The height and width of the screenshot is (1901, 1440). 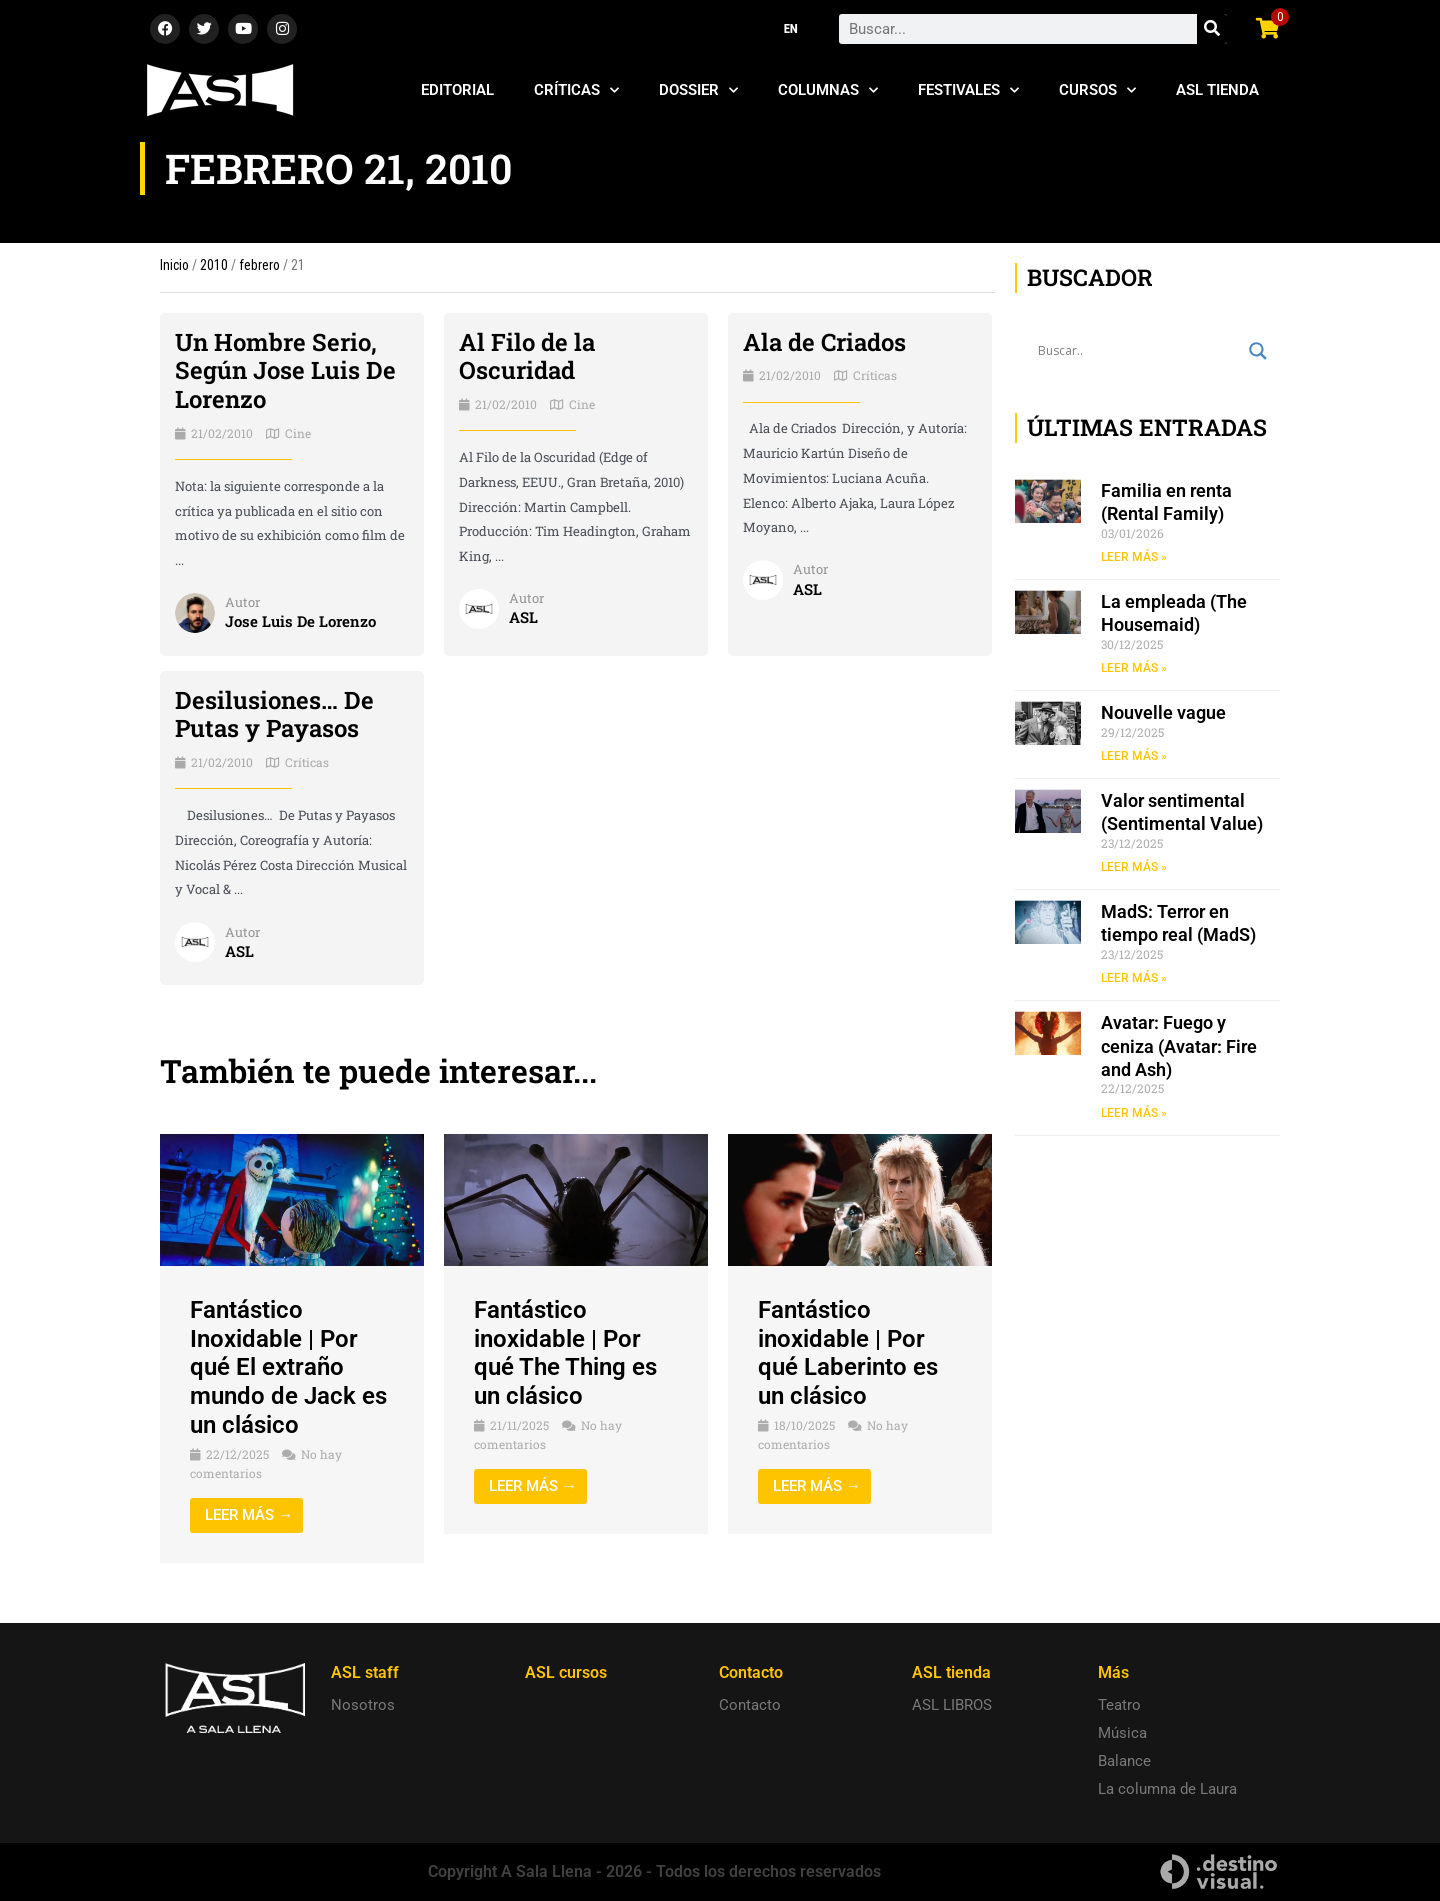 What do you see at coordinates (288, 1367) in the screenshot?
I see `Fantástico Inoxidable | Por qué El extraño mundo de Jack es un clásico` at bounding box center [288, 1367].